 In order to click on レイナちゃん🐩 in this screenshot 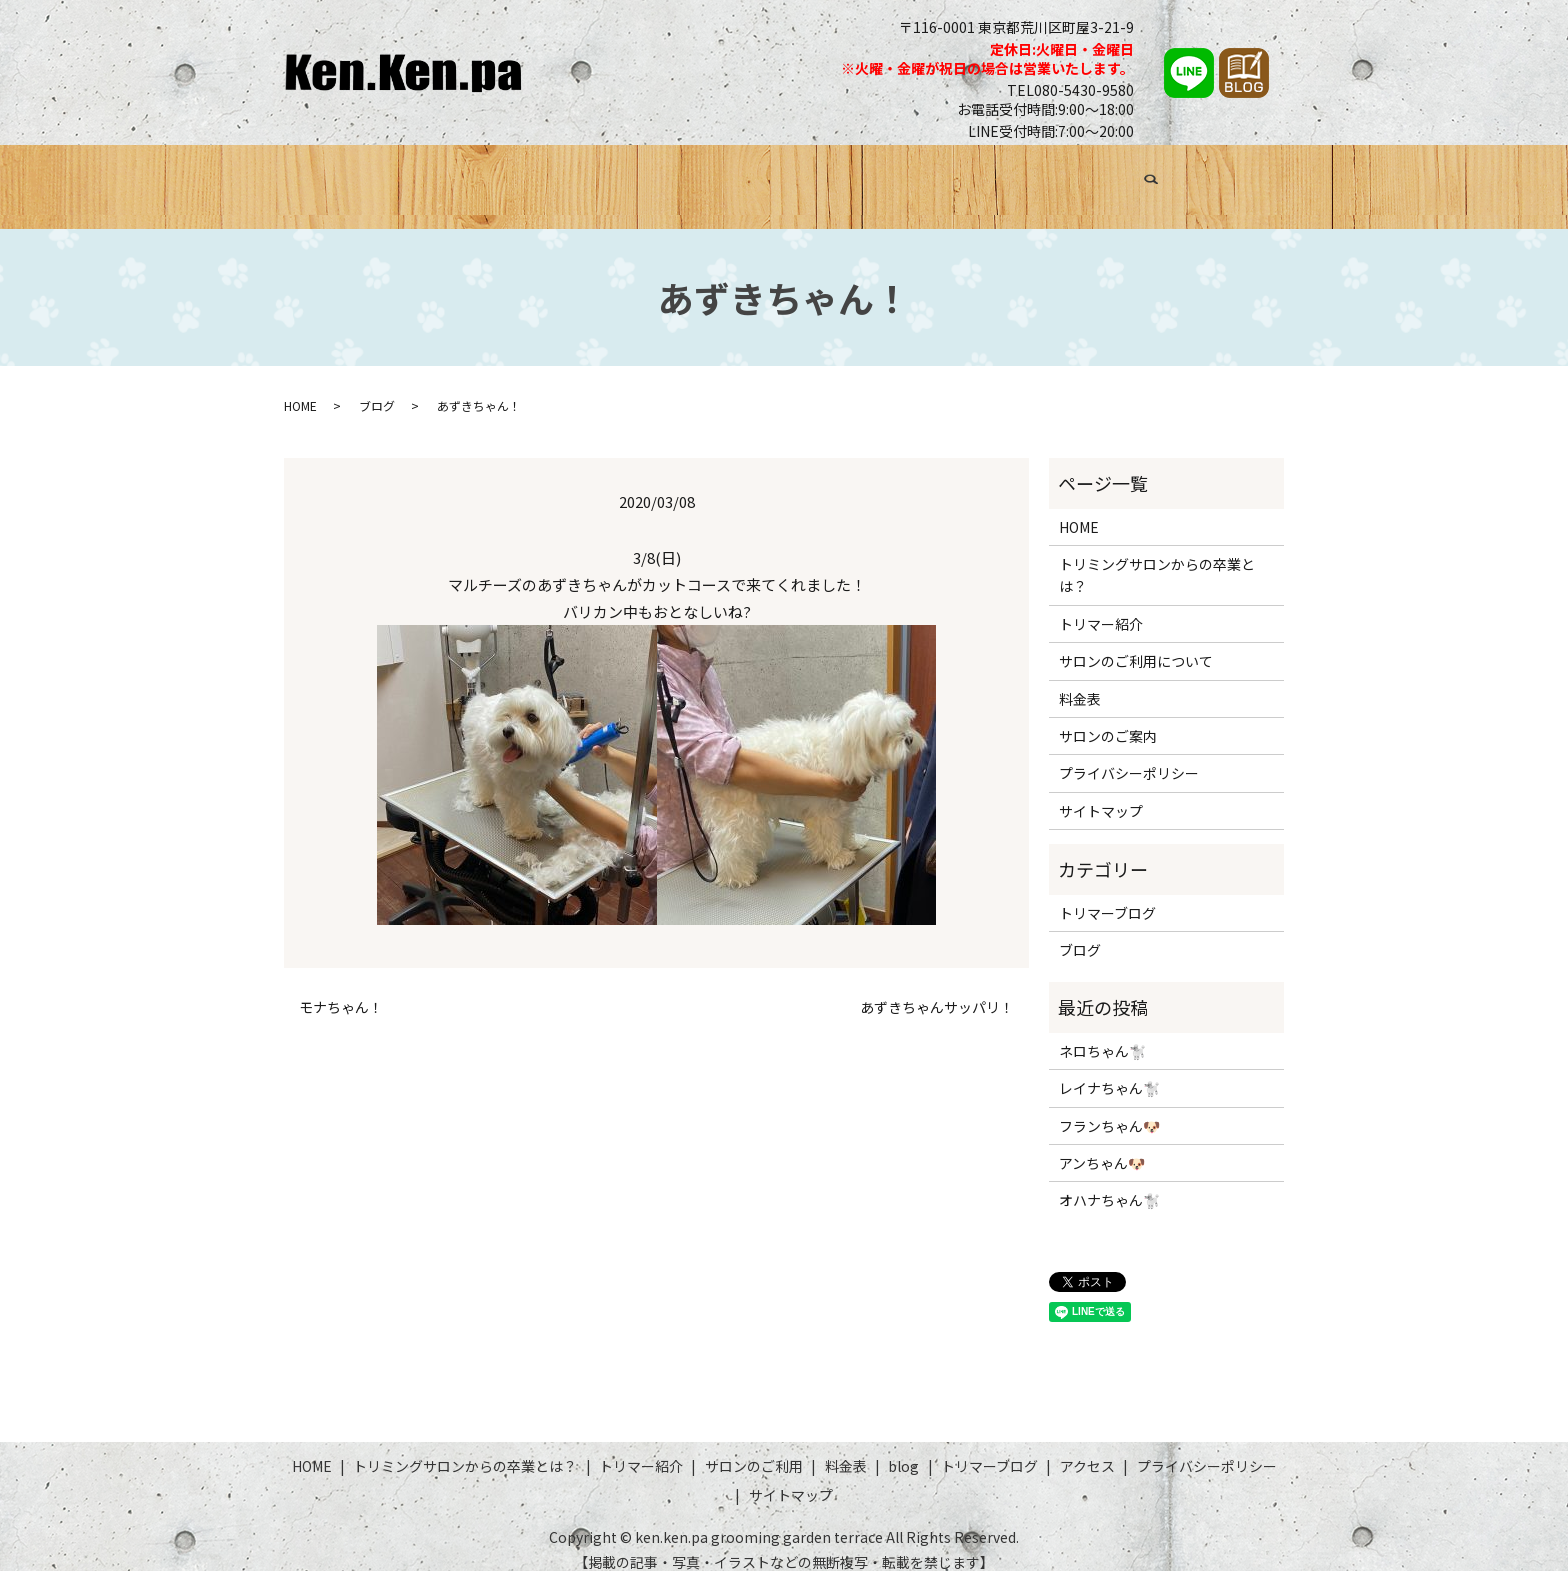, I will do `click(1109, 1070)`.